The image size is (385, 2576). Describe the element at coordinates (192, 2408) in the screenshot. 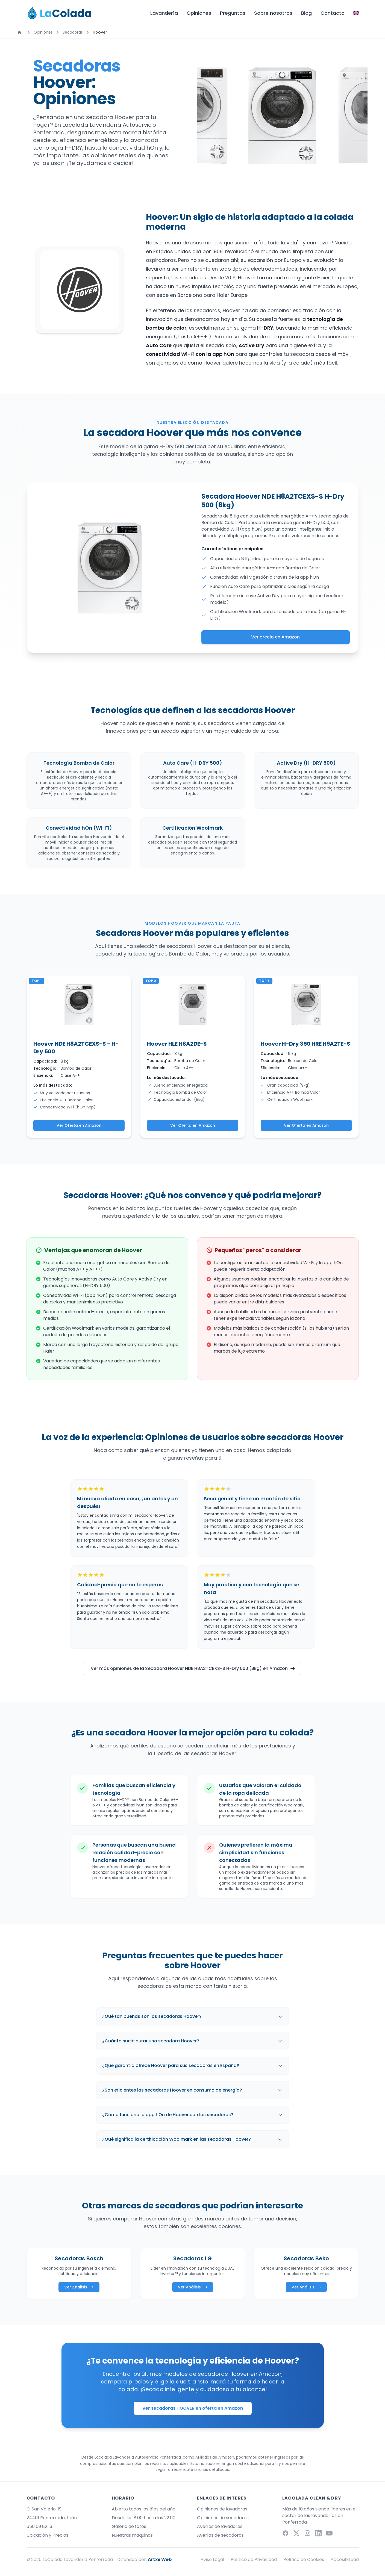

I see `Ver secadoras HOOVER en oferta en Amazon` at that location.